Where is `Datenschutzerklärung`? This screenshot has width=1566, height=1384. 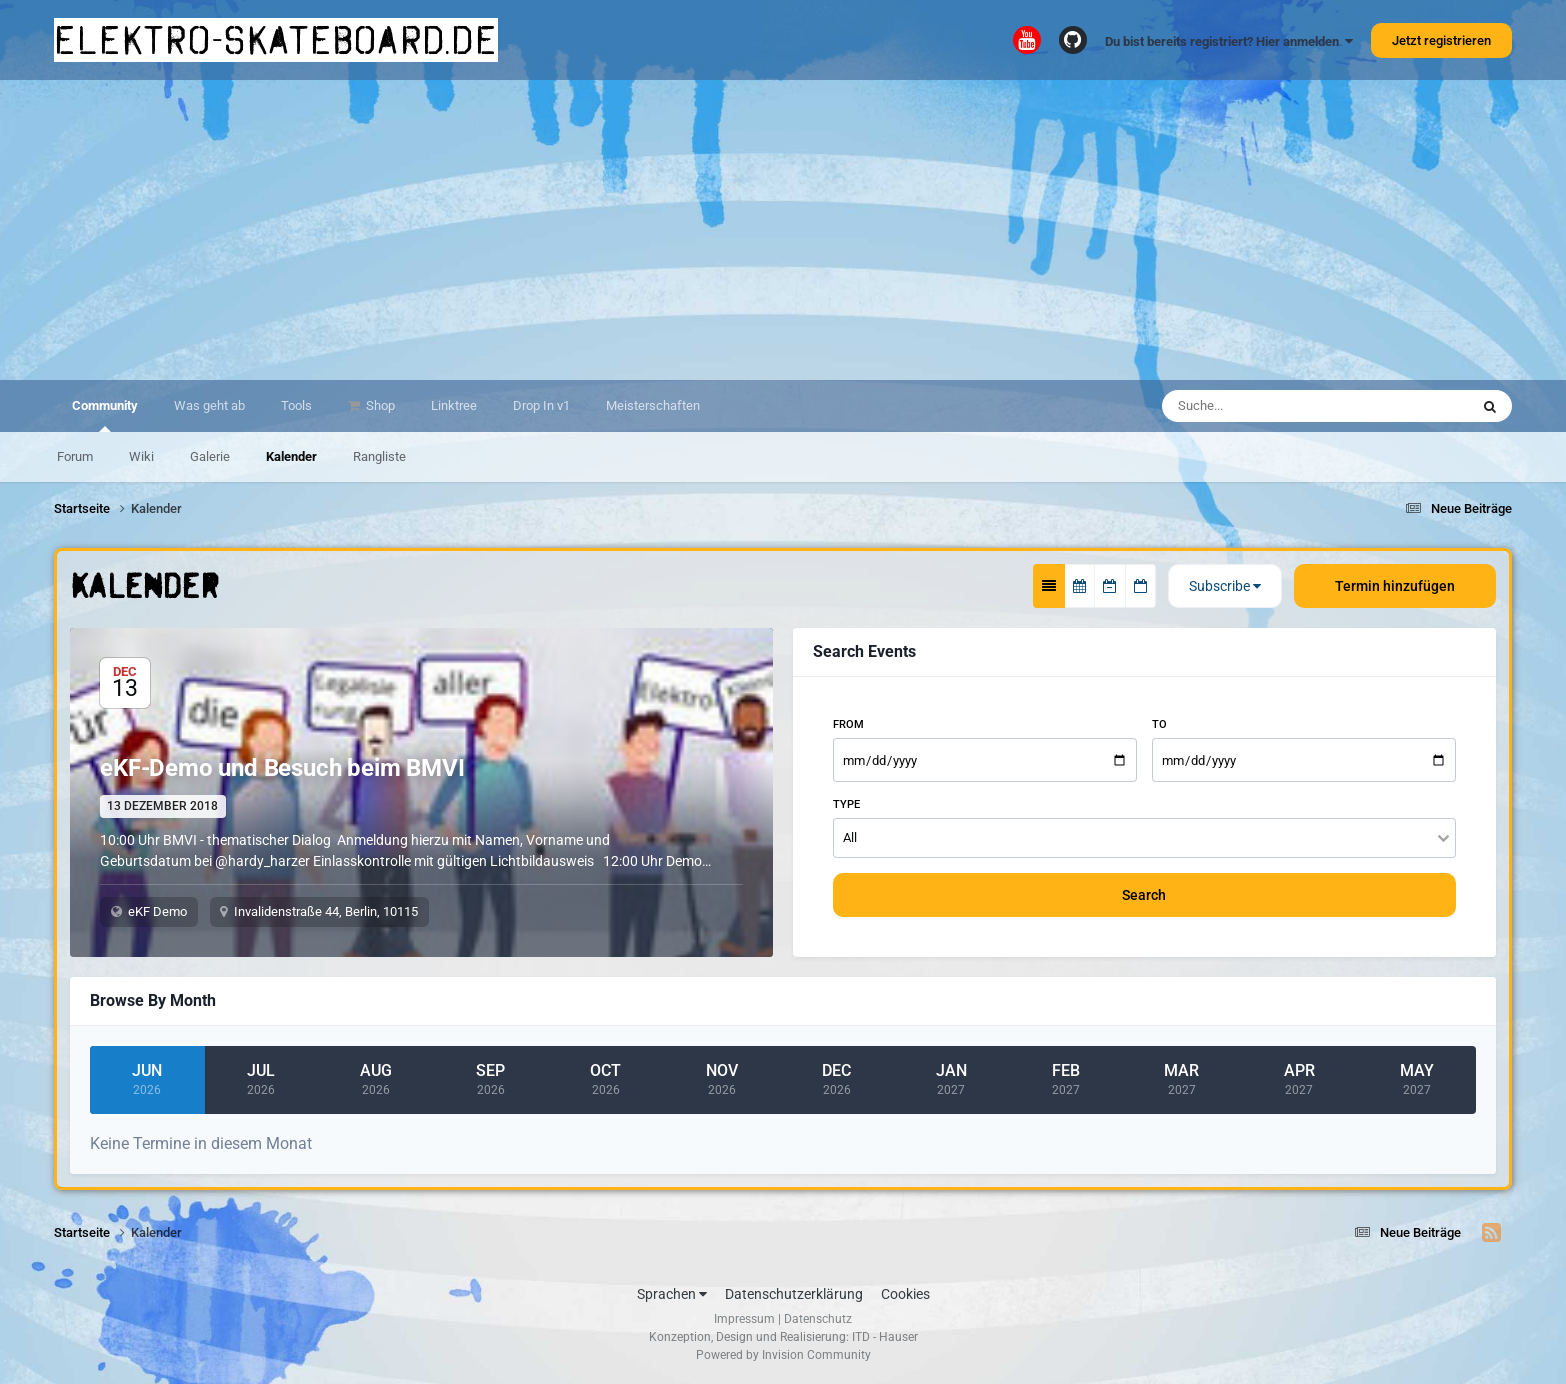 Datenschutzerklärung is located at coordinates (794, 1294).